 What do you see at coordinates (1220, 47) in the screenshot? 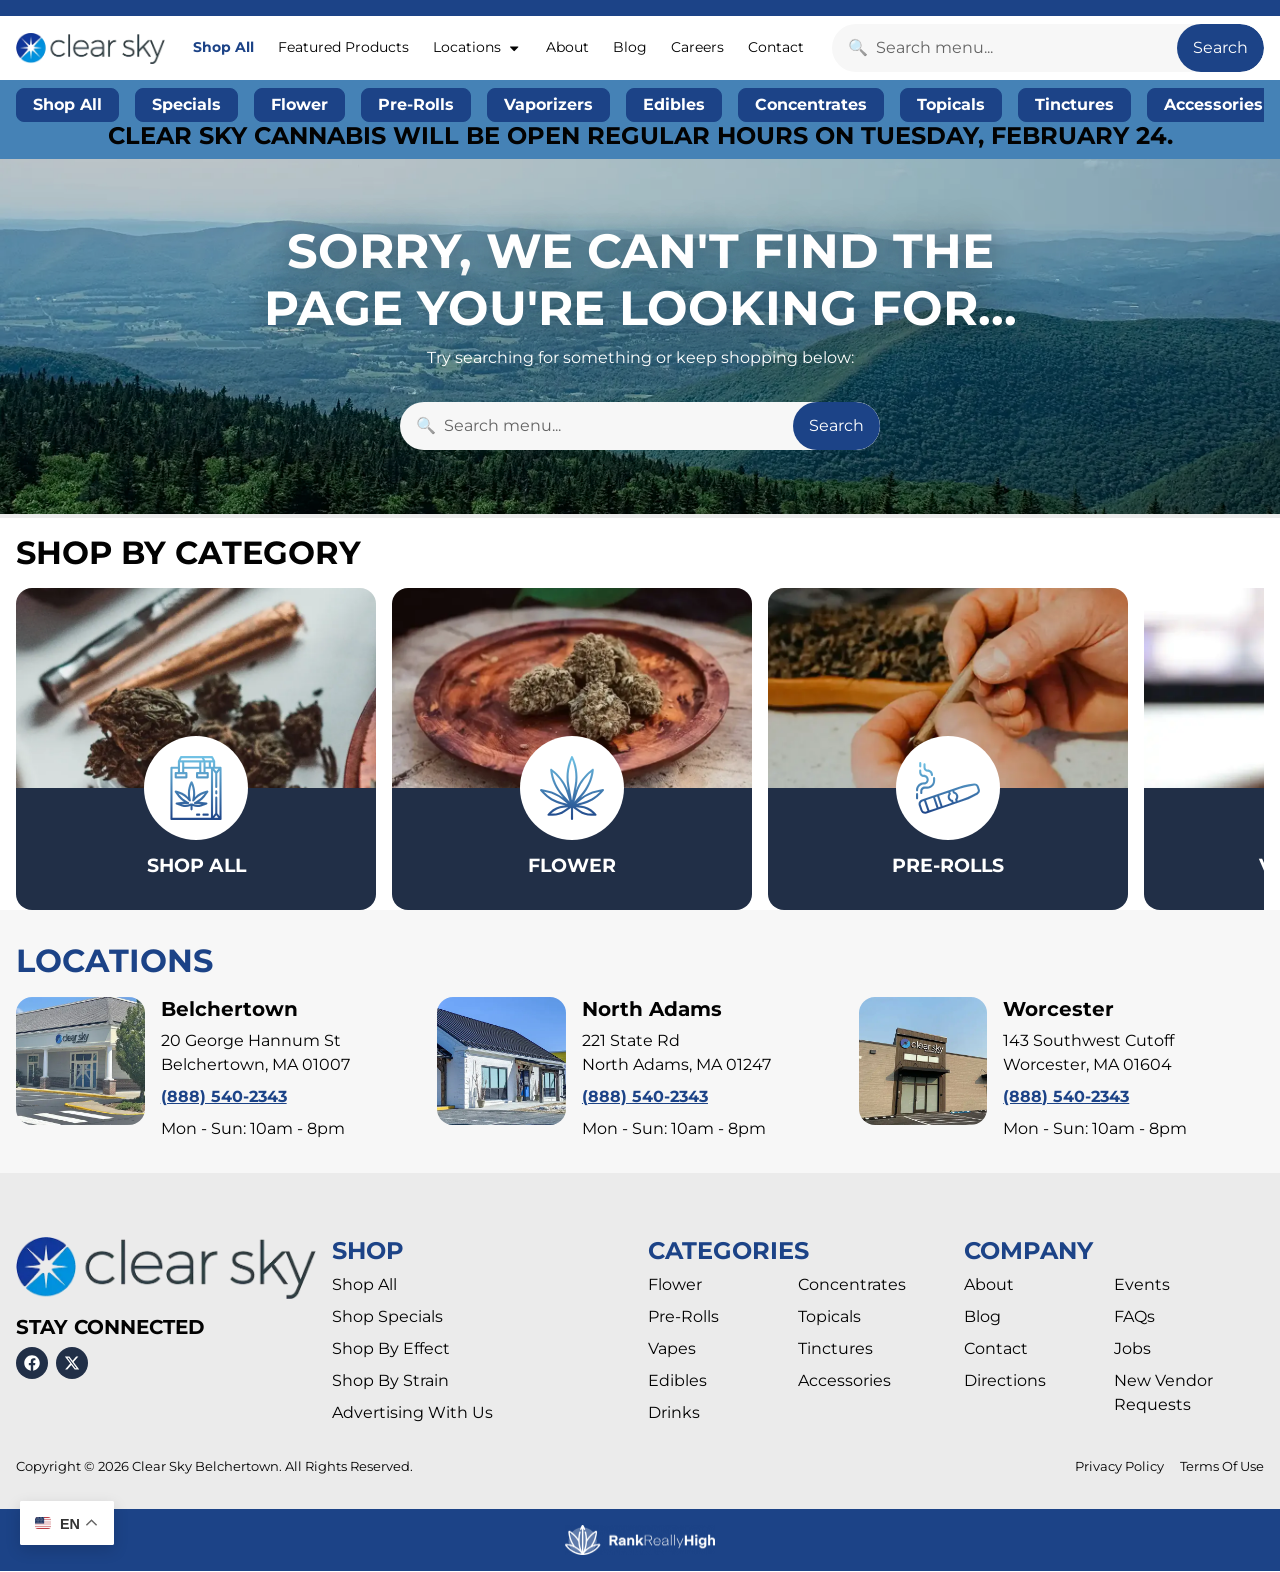
I see `Search` at bounding box center [1220, 47].